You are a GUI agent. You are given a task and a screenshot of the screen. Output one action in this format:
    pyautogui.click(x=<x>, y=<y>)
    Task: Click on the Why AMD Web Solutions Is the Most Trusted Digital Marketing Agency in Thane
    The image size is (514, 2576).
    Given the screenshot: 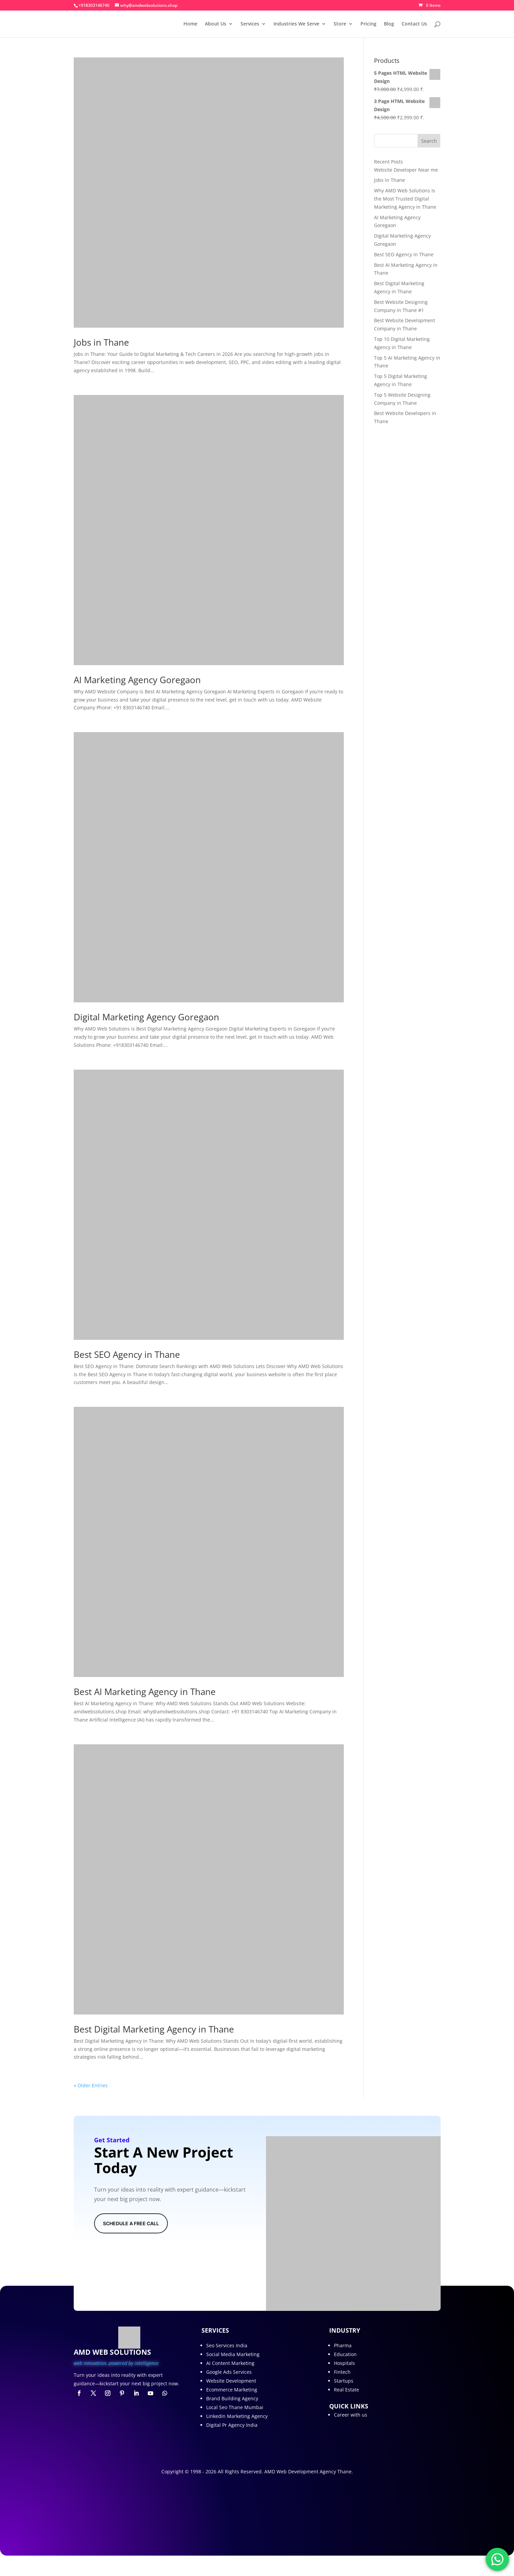 What is the action you would take?
    pyautogui.click(x=405, y=198)
    